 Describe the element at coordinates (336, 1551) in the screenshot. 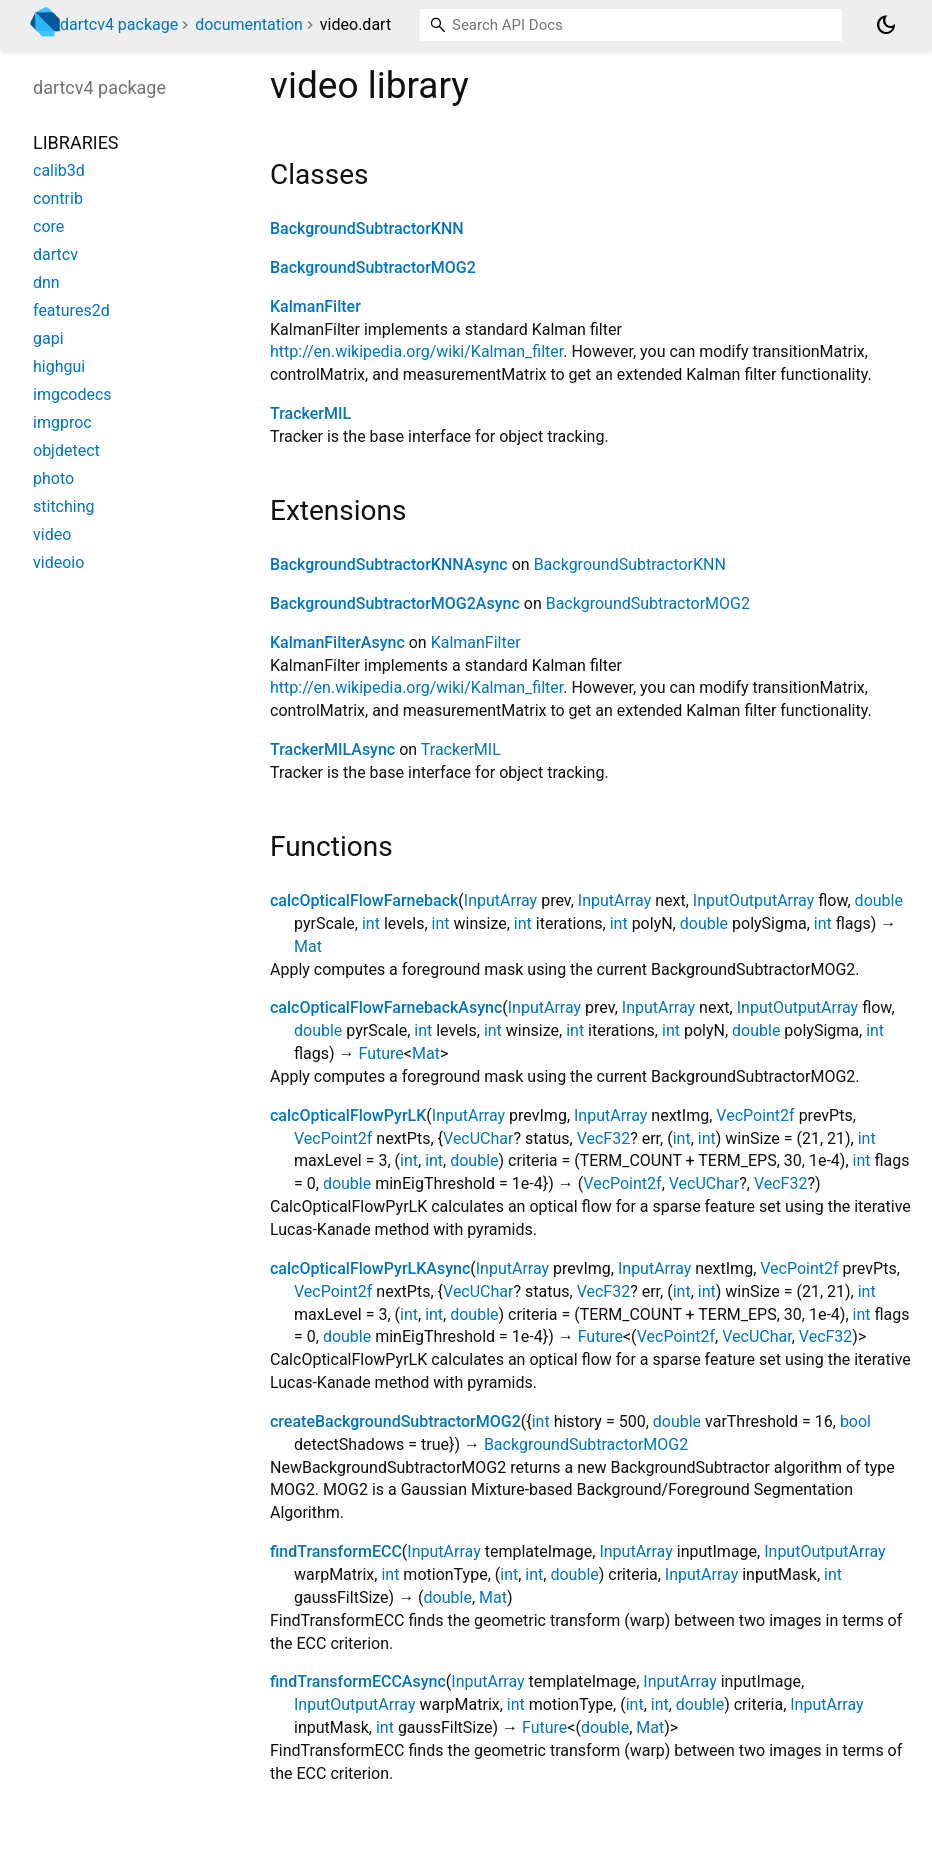

I see `findTransformECC` at that location.